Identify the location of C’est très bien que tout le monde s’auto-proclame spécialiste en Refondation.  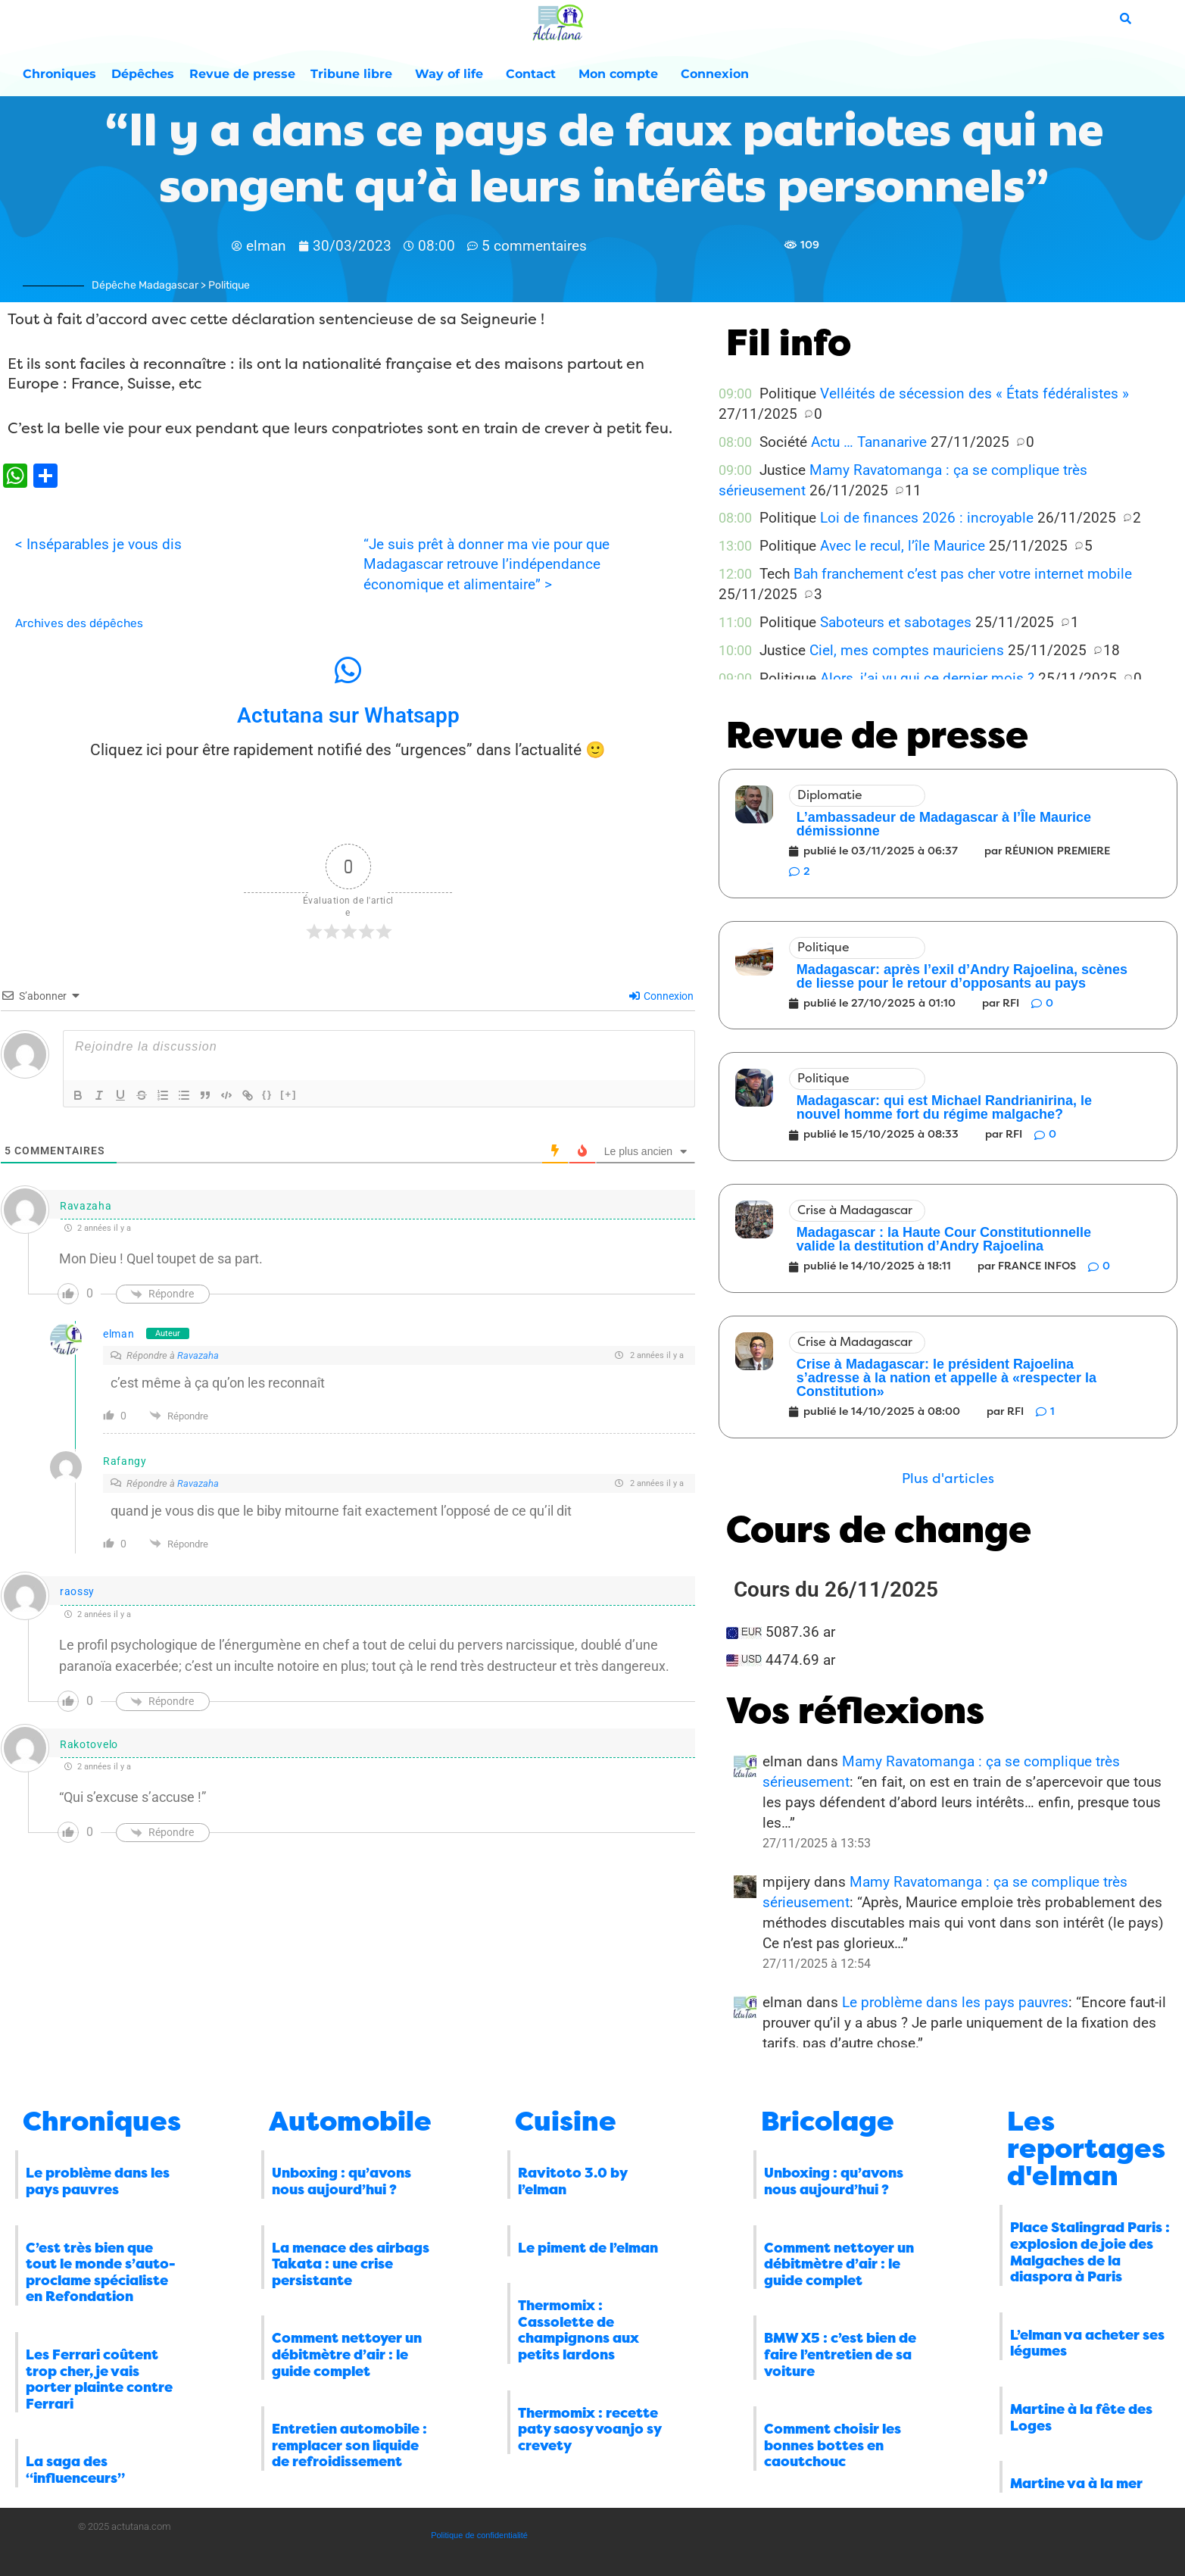
(101, 2273).